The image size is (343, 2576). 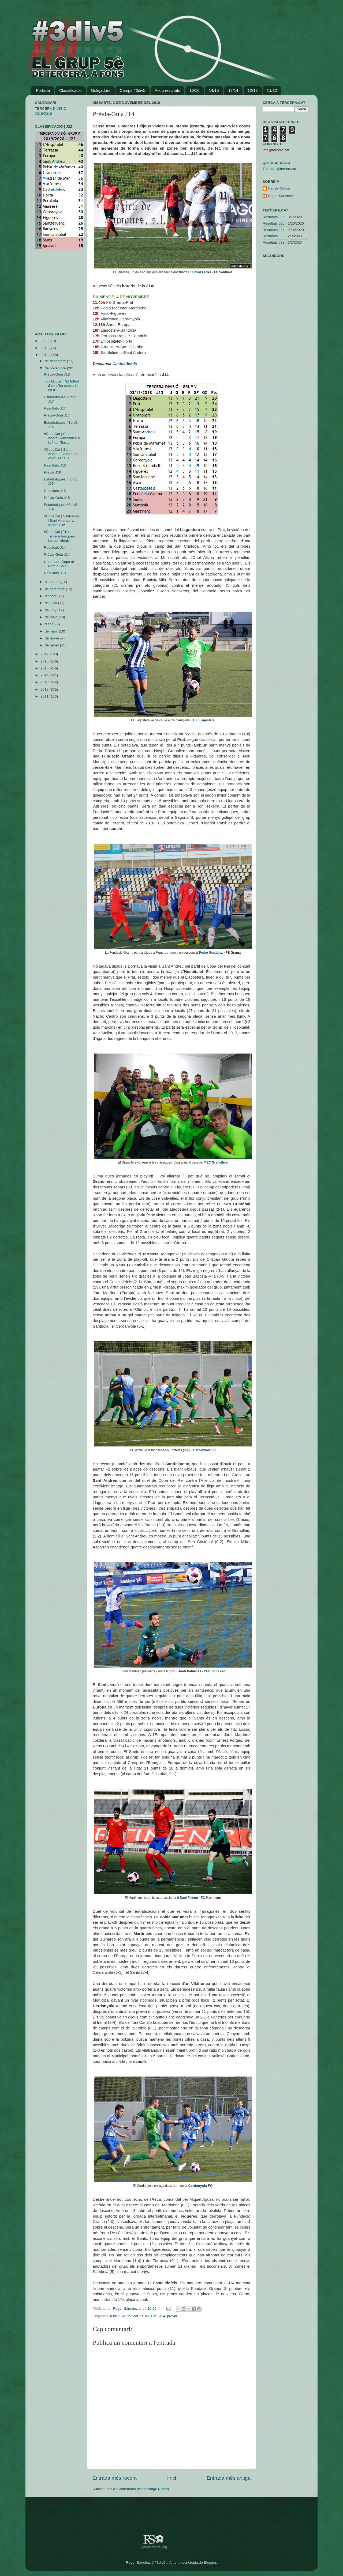 What do you see at coordinates (167, 90) in the screenshot?
I see `Arxiu resultats` at bounding box center [167, 90].